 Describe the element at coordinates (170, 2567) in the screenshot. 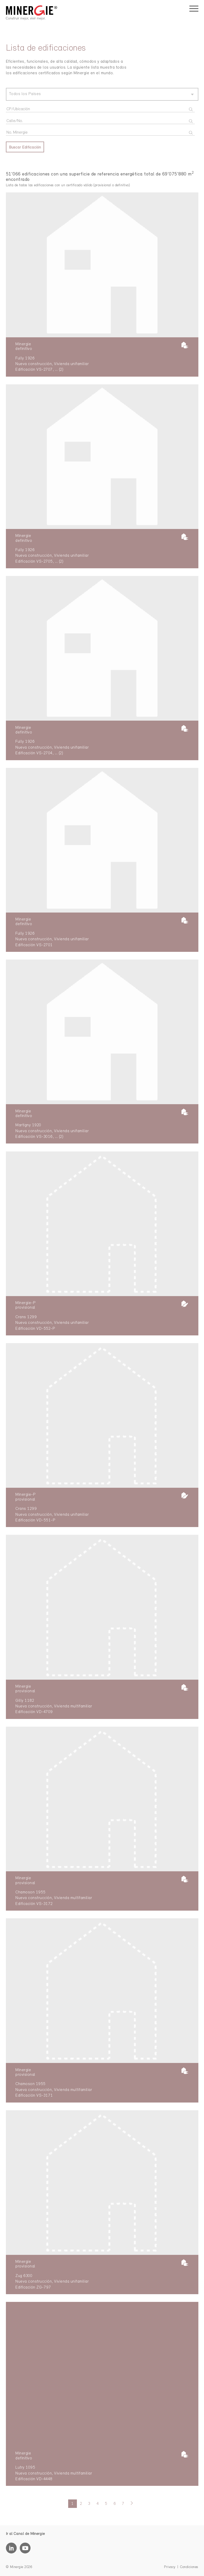

I see `Privacy` at that location.